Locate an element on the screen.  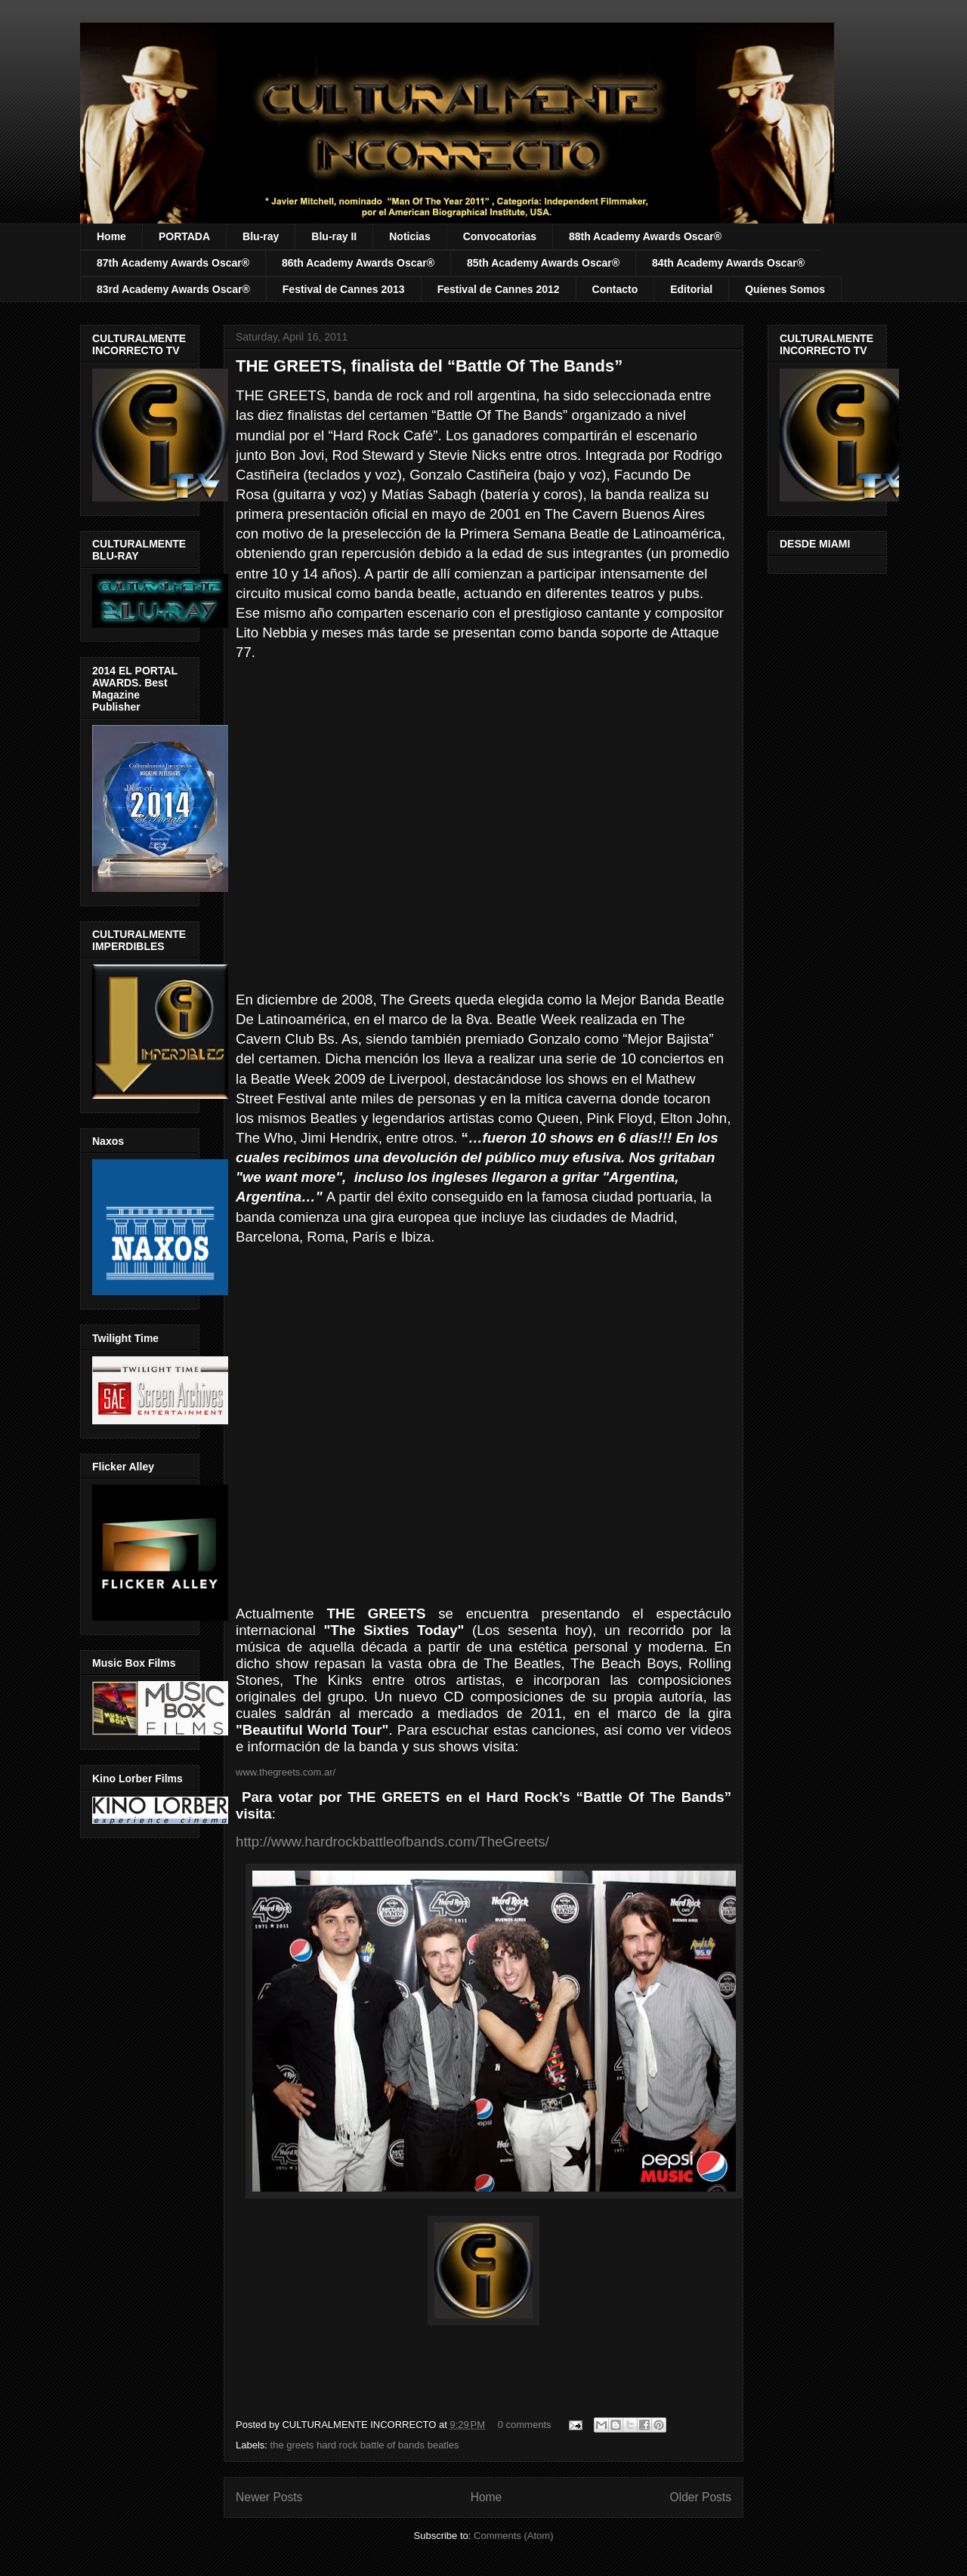
Newer Posts is located at coordinates (269, 2497).